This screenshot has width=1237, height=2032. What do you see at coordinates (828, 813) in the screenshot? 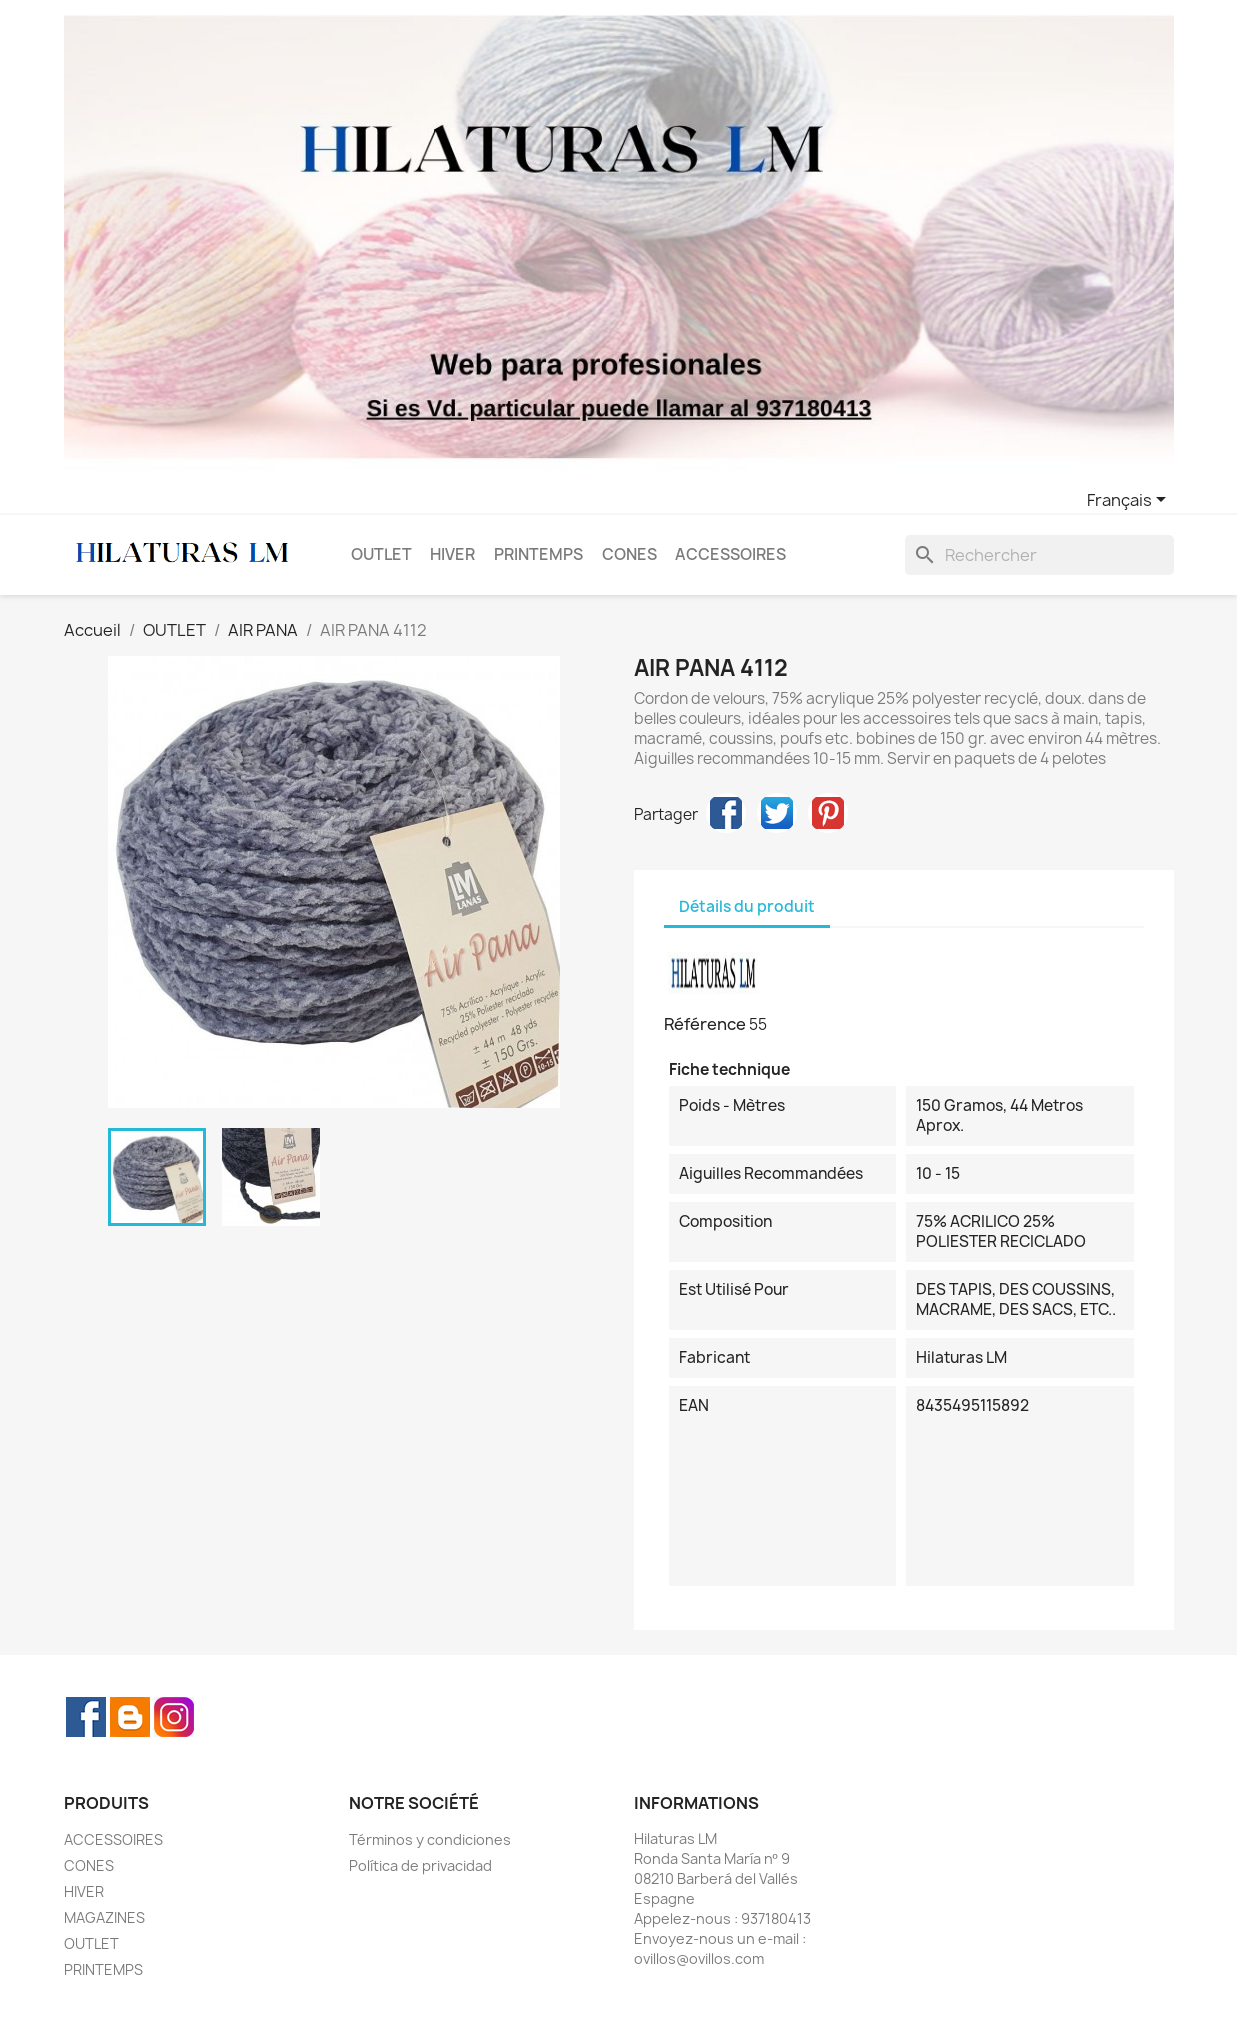
I see `Pinterest` at bounding box center [828, 813].